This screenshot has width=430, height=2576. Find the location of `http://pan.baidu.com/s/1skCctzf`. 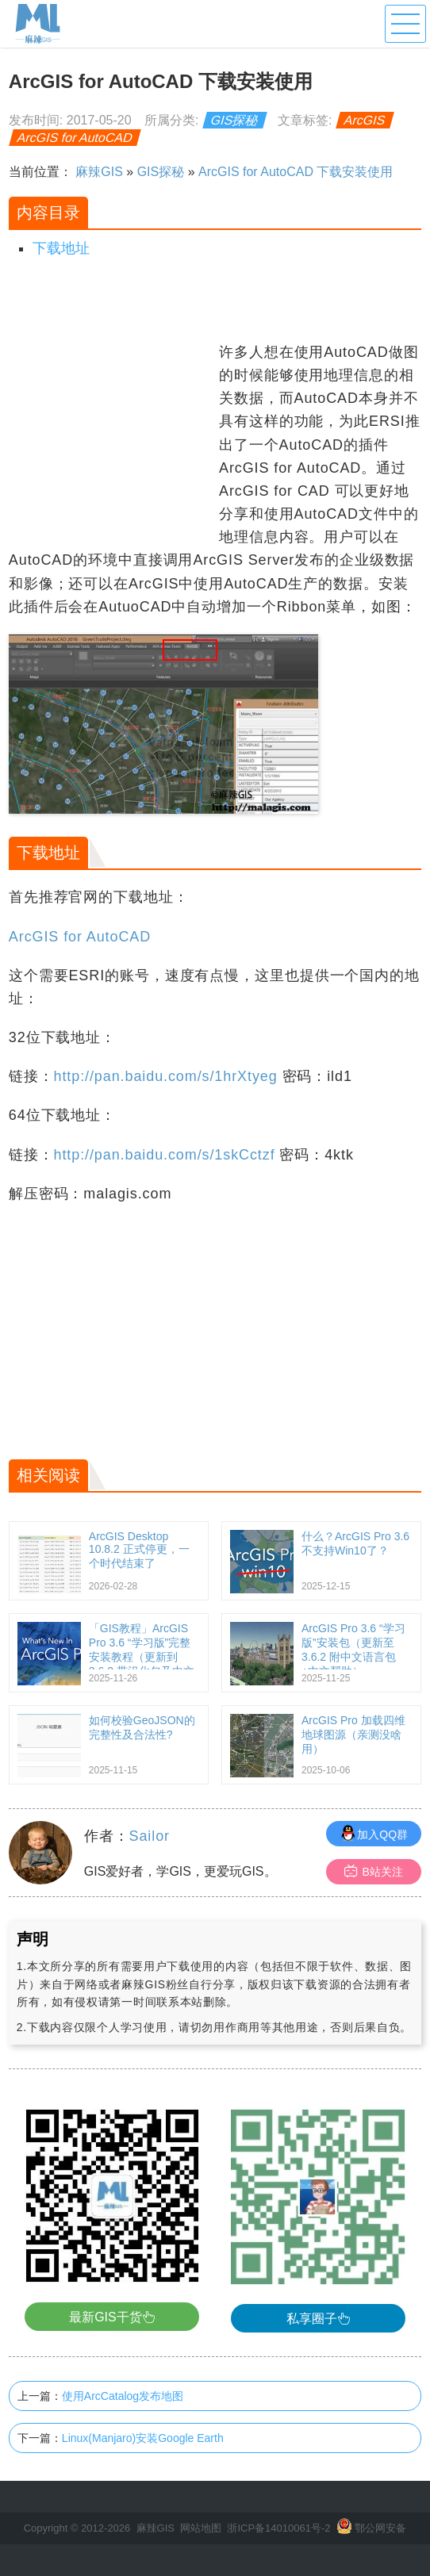

http://pan.baidu.com/s/1skCctzf is located at coordinates (164, 1155).